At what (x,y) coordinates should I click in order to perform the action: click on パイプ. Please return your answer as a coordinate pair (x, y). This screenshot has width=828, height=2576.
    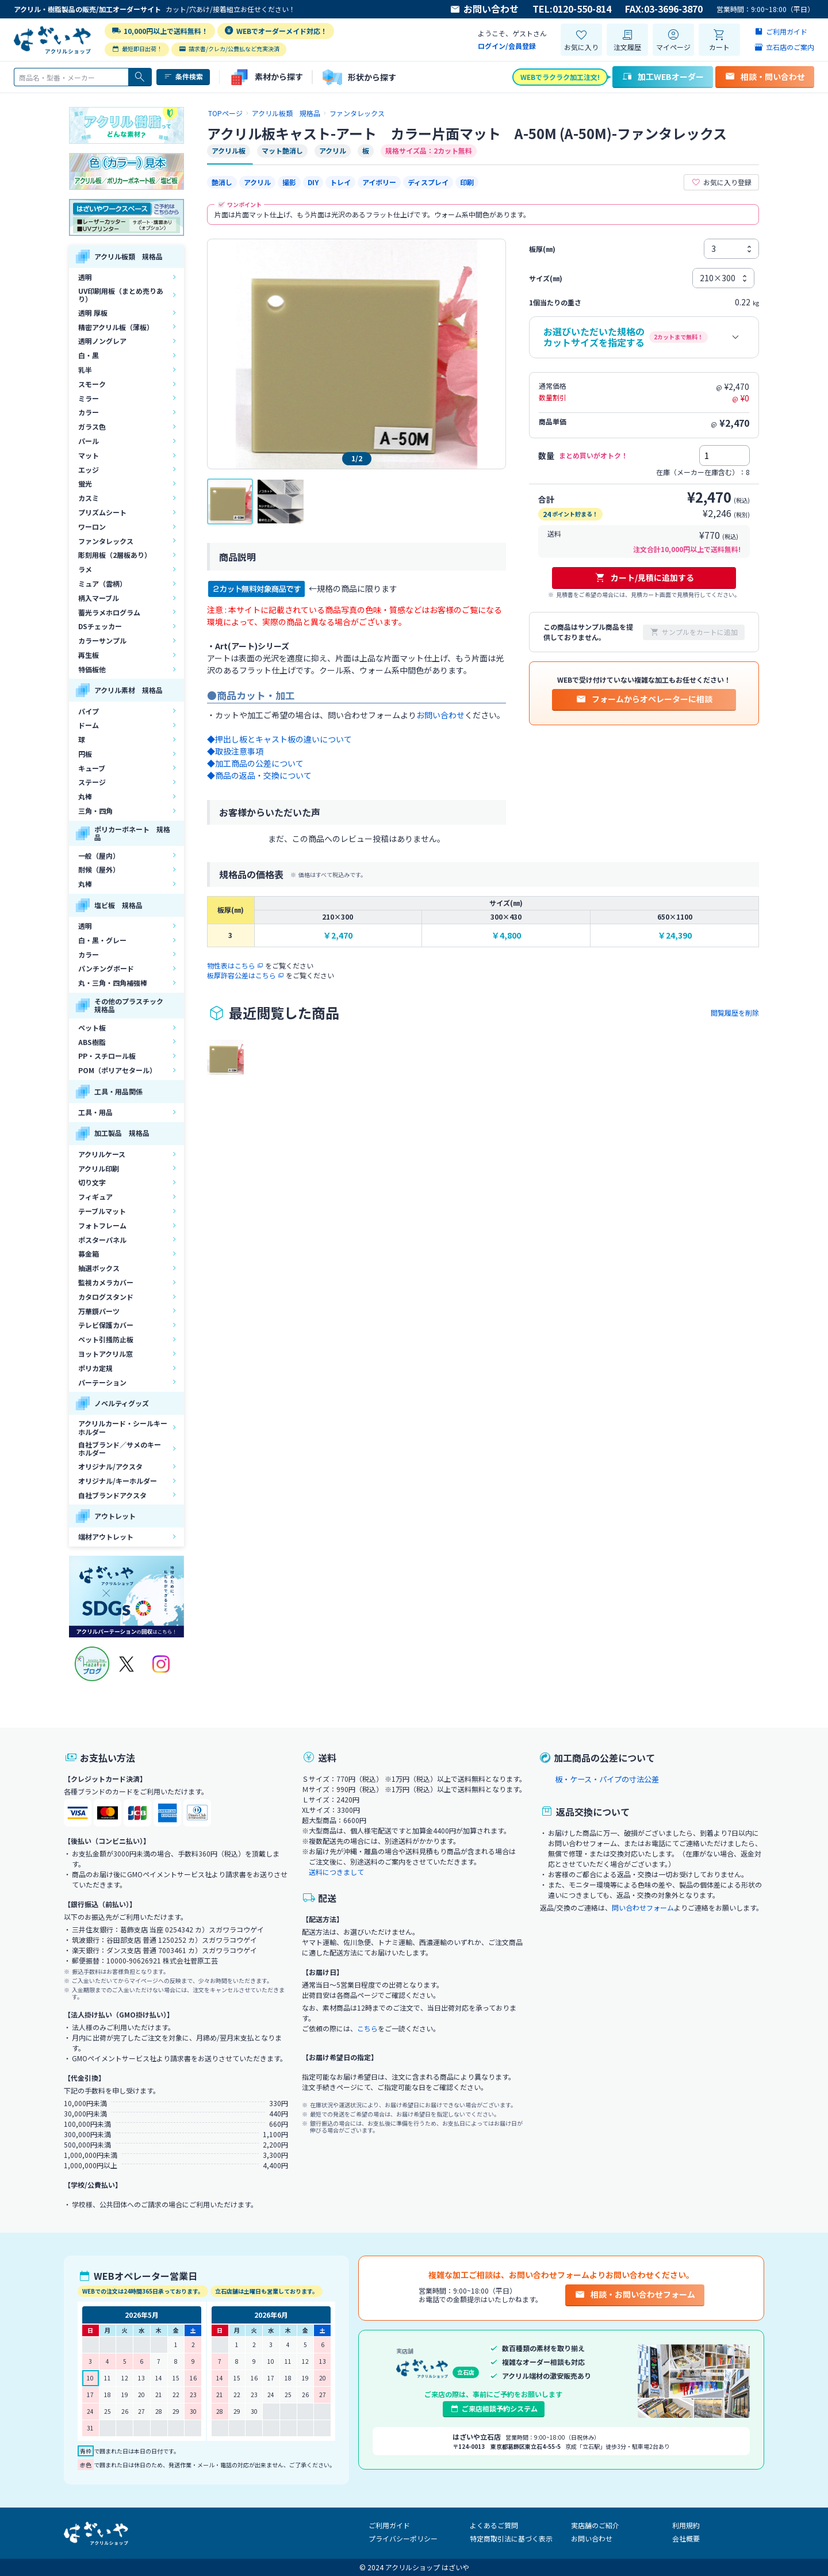
    Looking at the image, I should click on (88, 711).